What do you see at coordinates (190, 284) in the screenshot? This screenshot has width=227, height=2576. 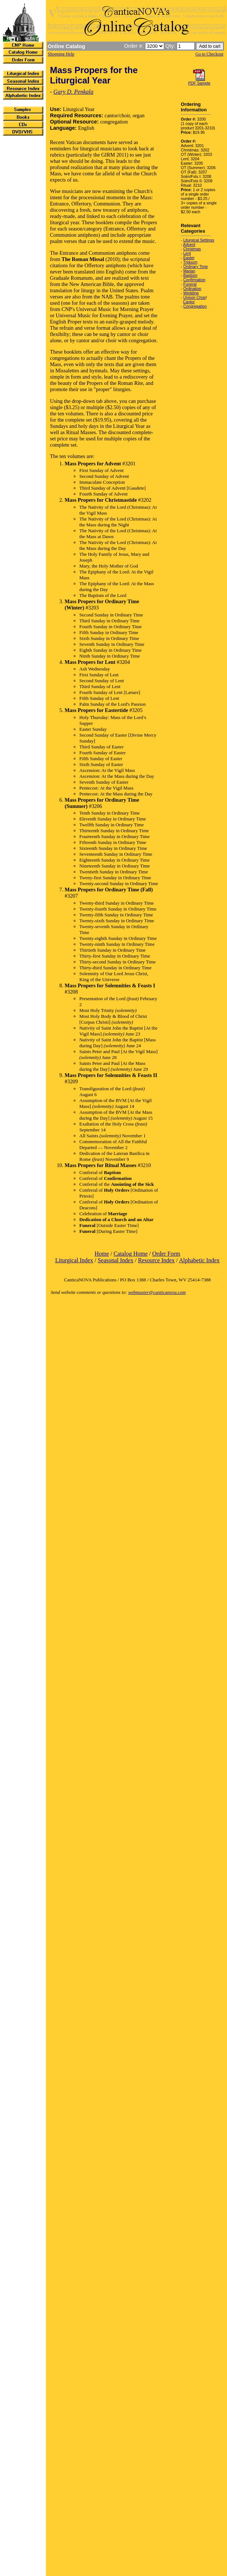 I see `Funeral` at bounding box center [190, 284].